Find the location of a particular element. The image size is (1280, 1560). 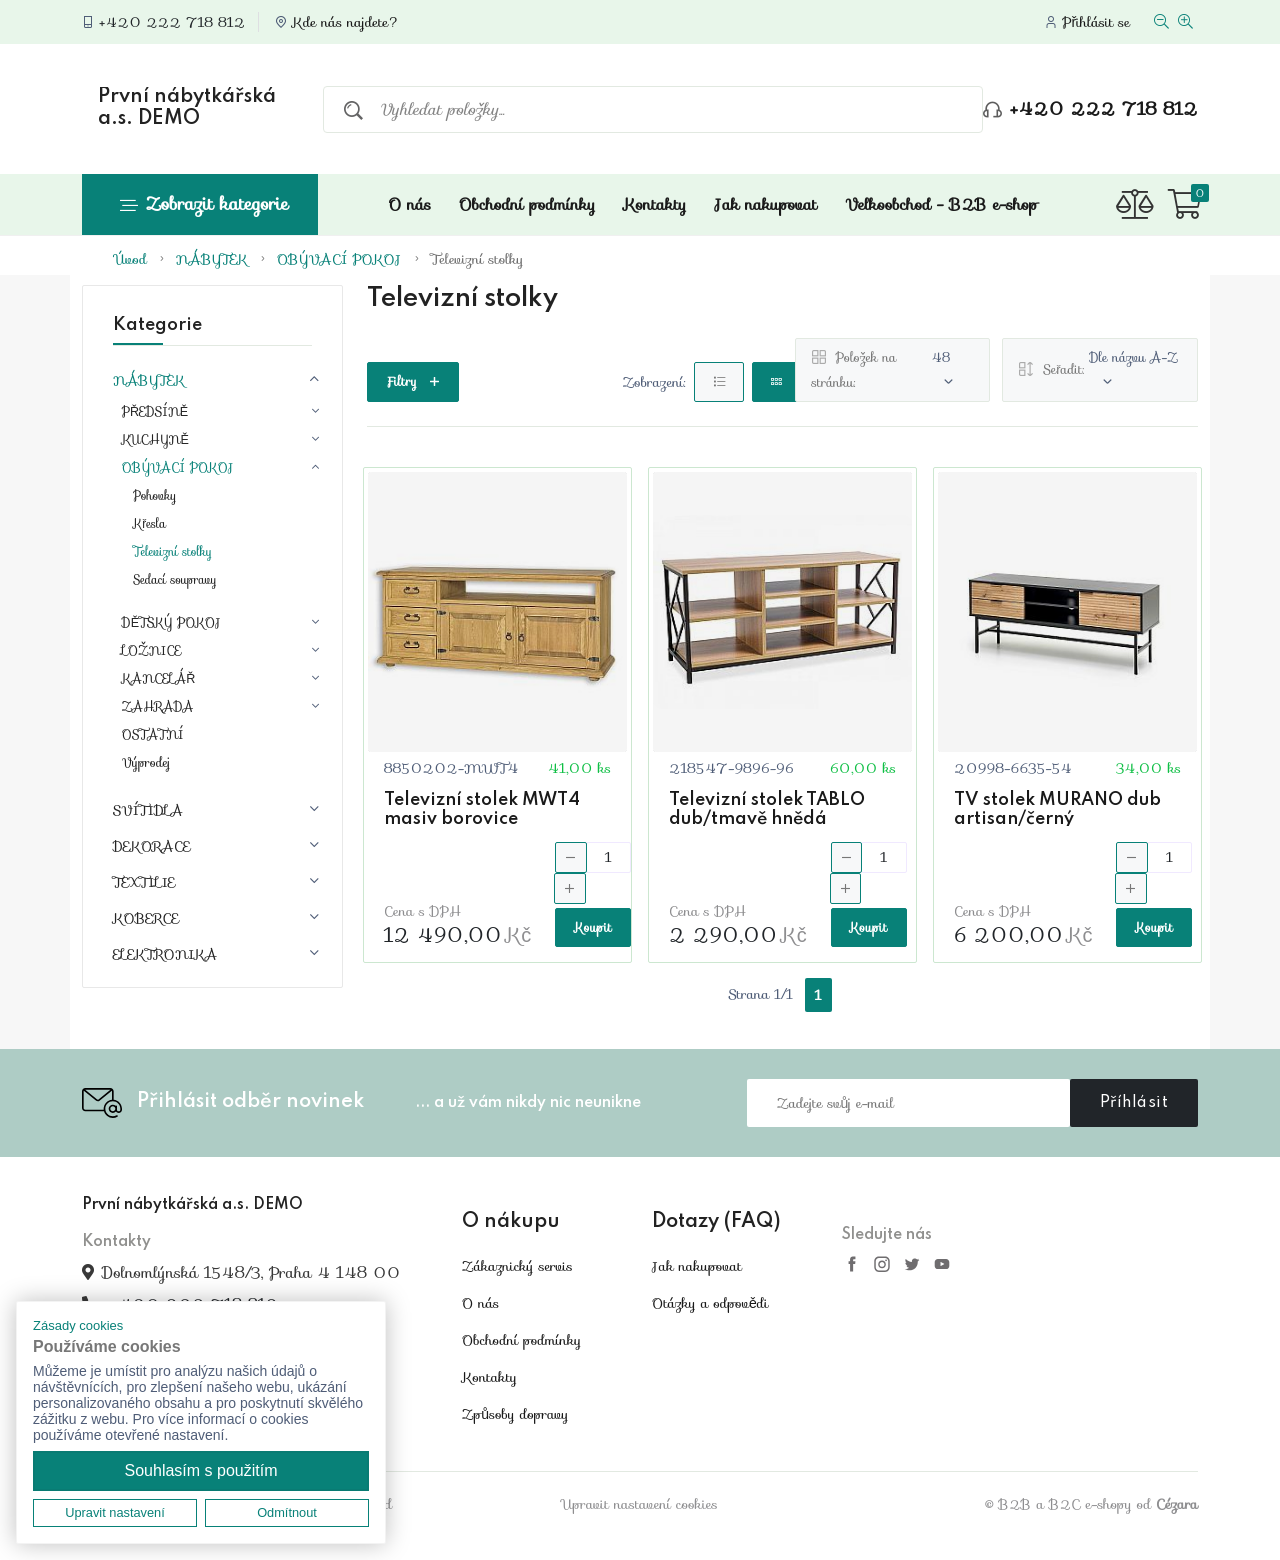

Úvod is located at coordinates (131, 259).